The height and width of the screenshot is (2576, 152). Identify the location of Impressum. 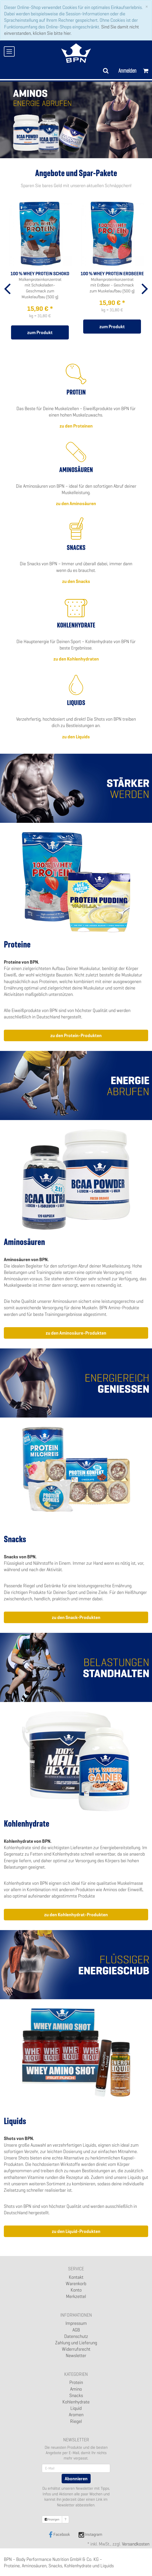
(76, 2323).